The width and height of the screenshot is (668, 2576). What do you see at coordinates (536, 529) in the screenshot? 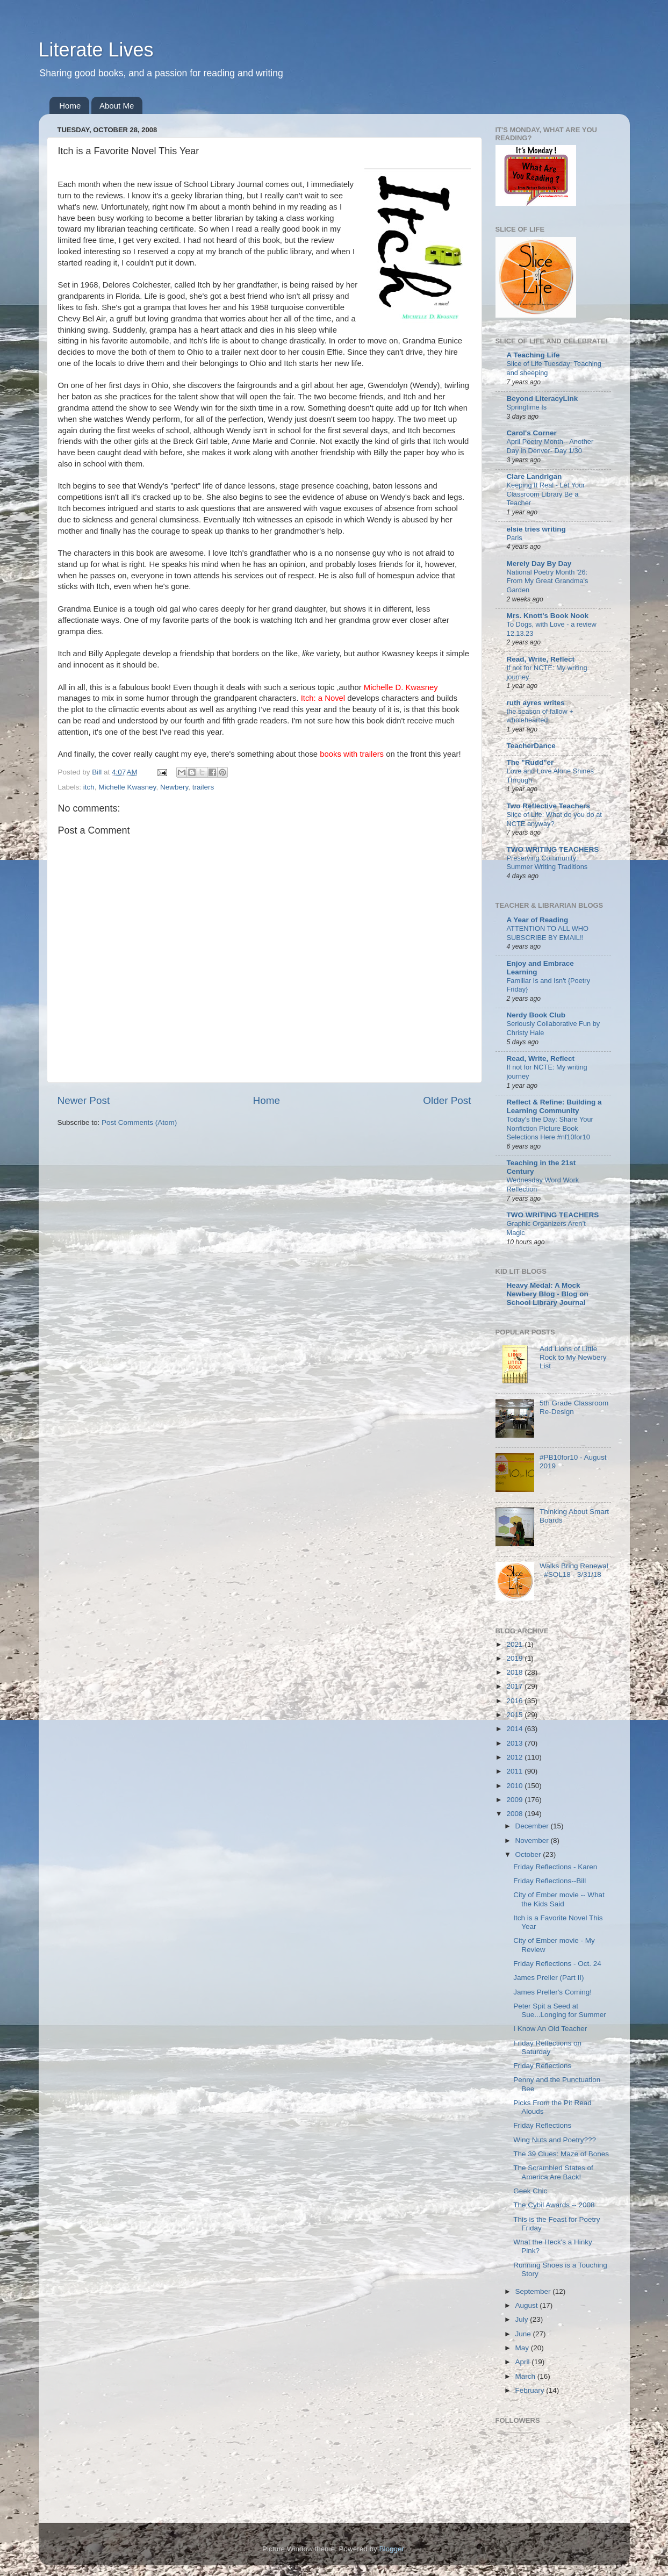
I see `elsie tries writing` at bounding box center [536, 529].